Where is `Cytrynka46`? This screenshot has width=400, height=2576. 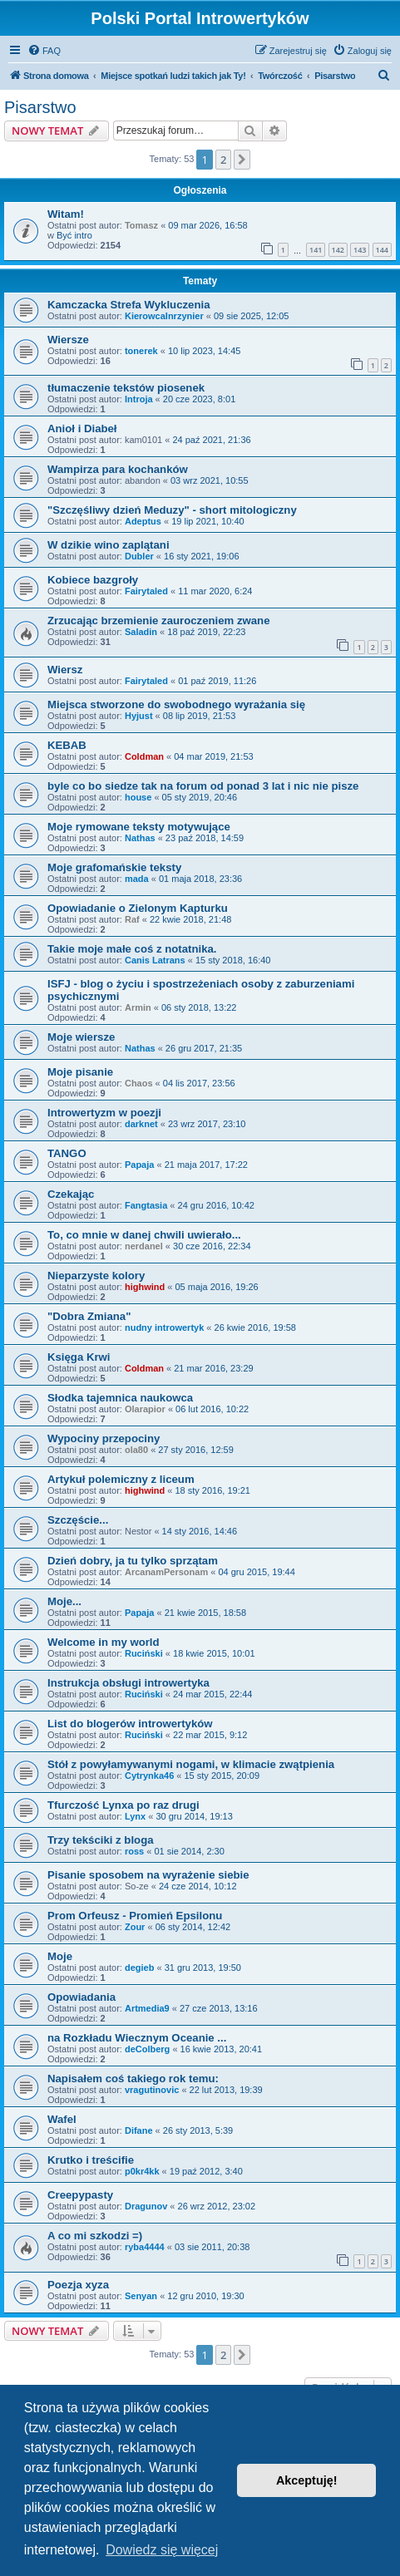
Cytrynka46 is located at coordinates (149, 1776).